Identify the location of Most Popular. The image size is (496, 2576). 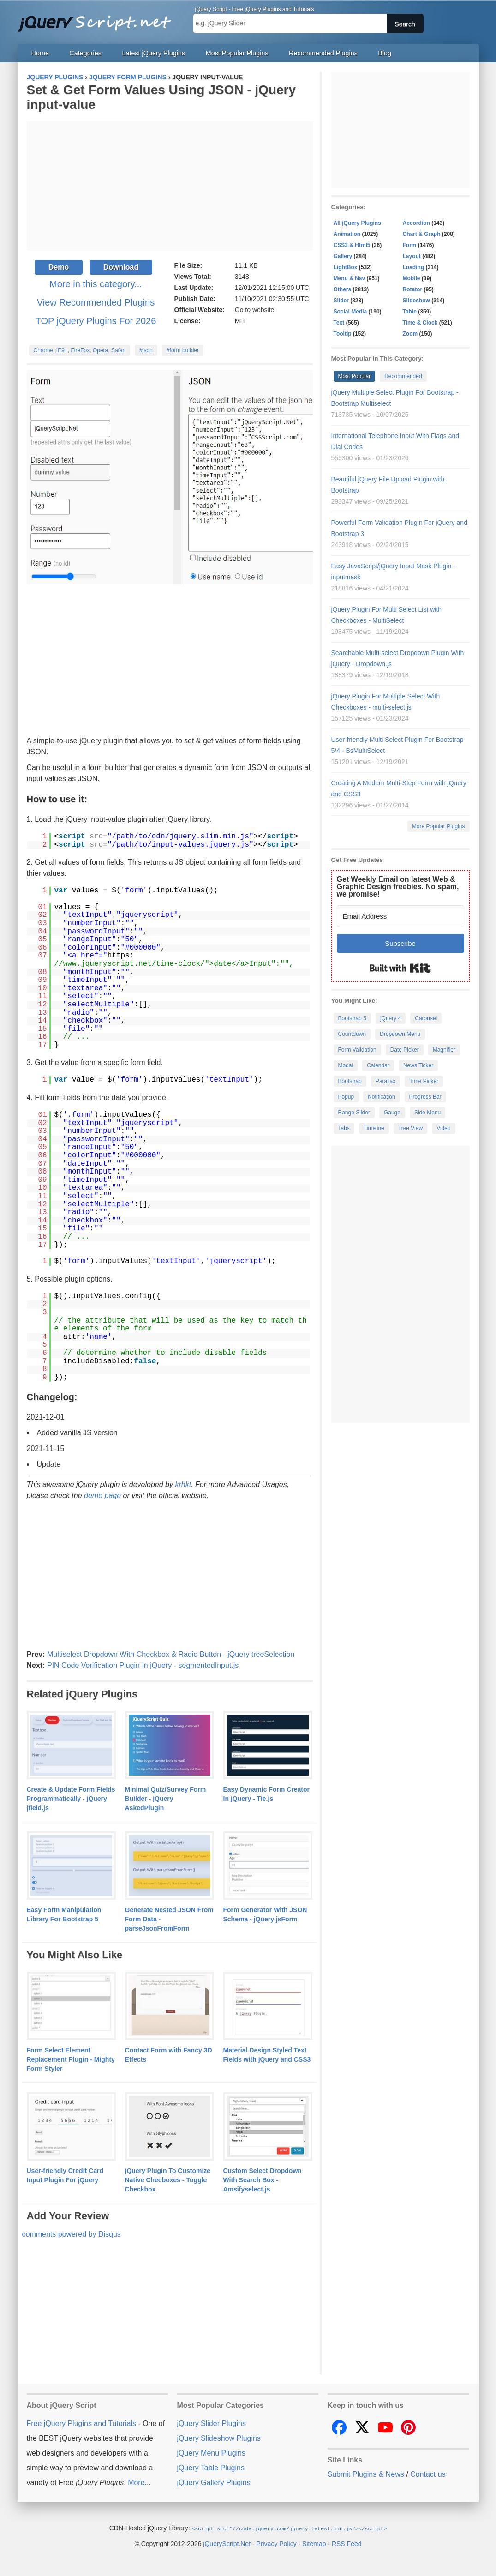
(354, 376).